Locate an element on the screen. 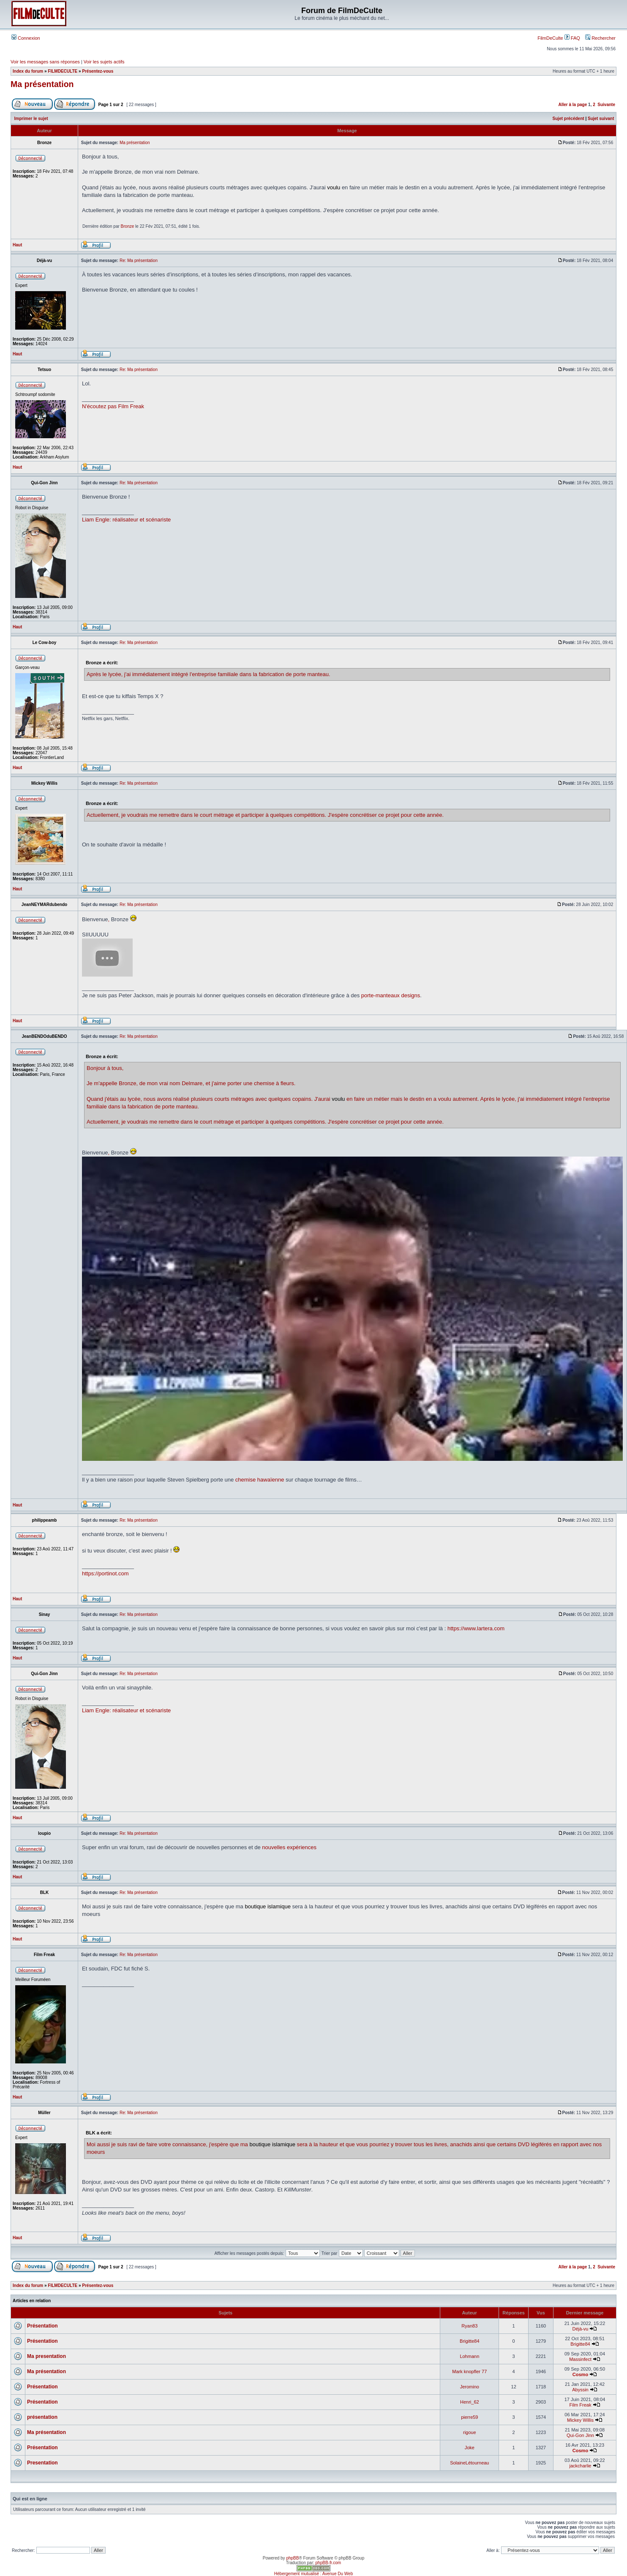 The image size is (627, 2576). Sujet précédent is located at coordinates (568, 118).